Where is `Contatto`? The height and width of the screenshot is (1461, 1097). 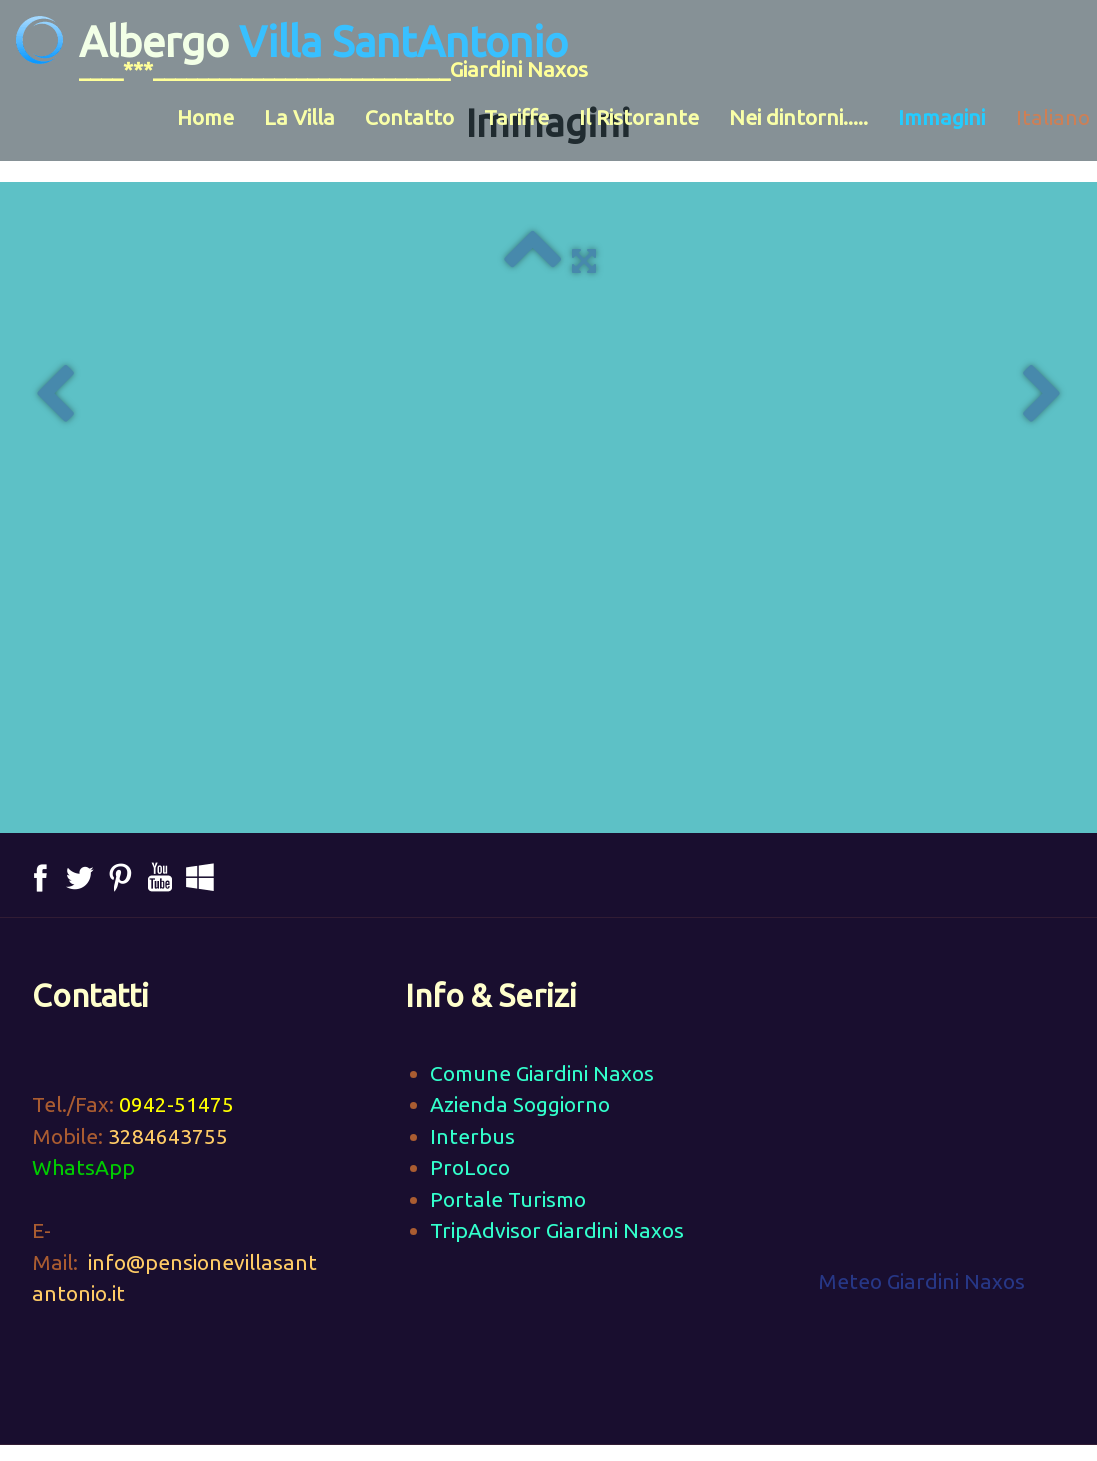 Contatto is located at coordinates (409, 117).